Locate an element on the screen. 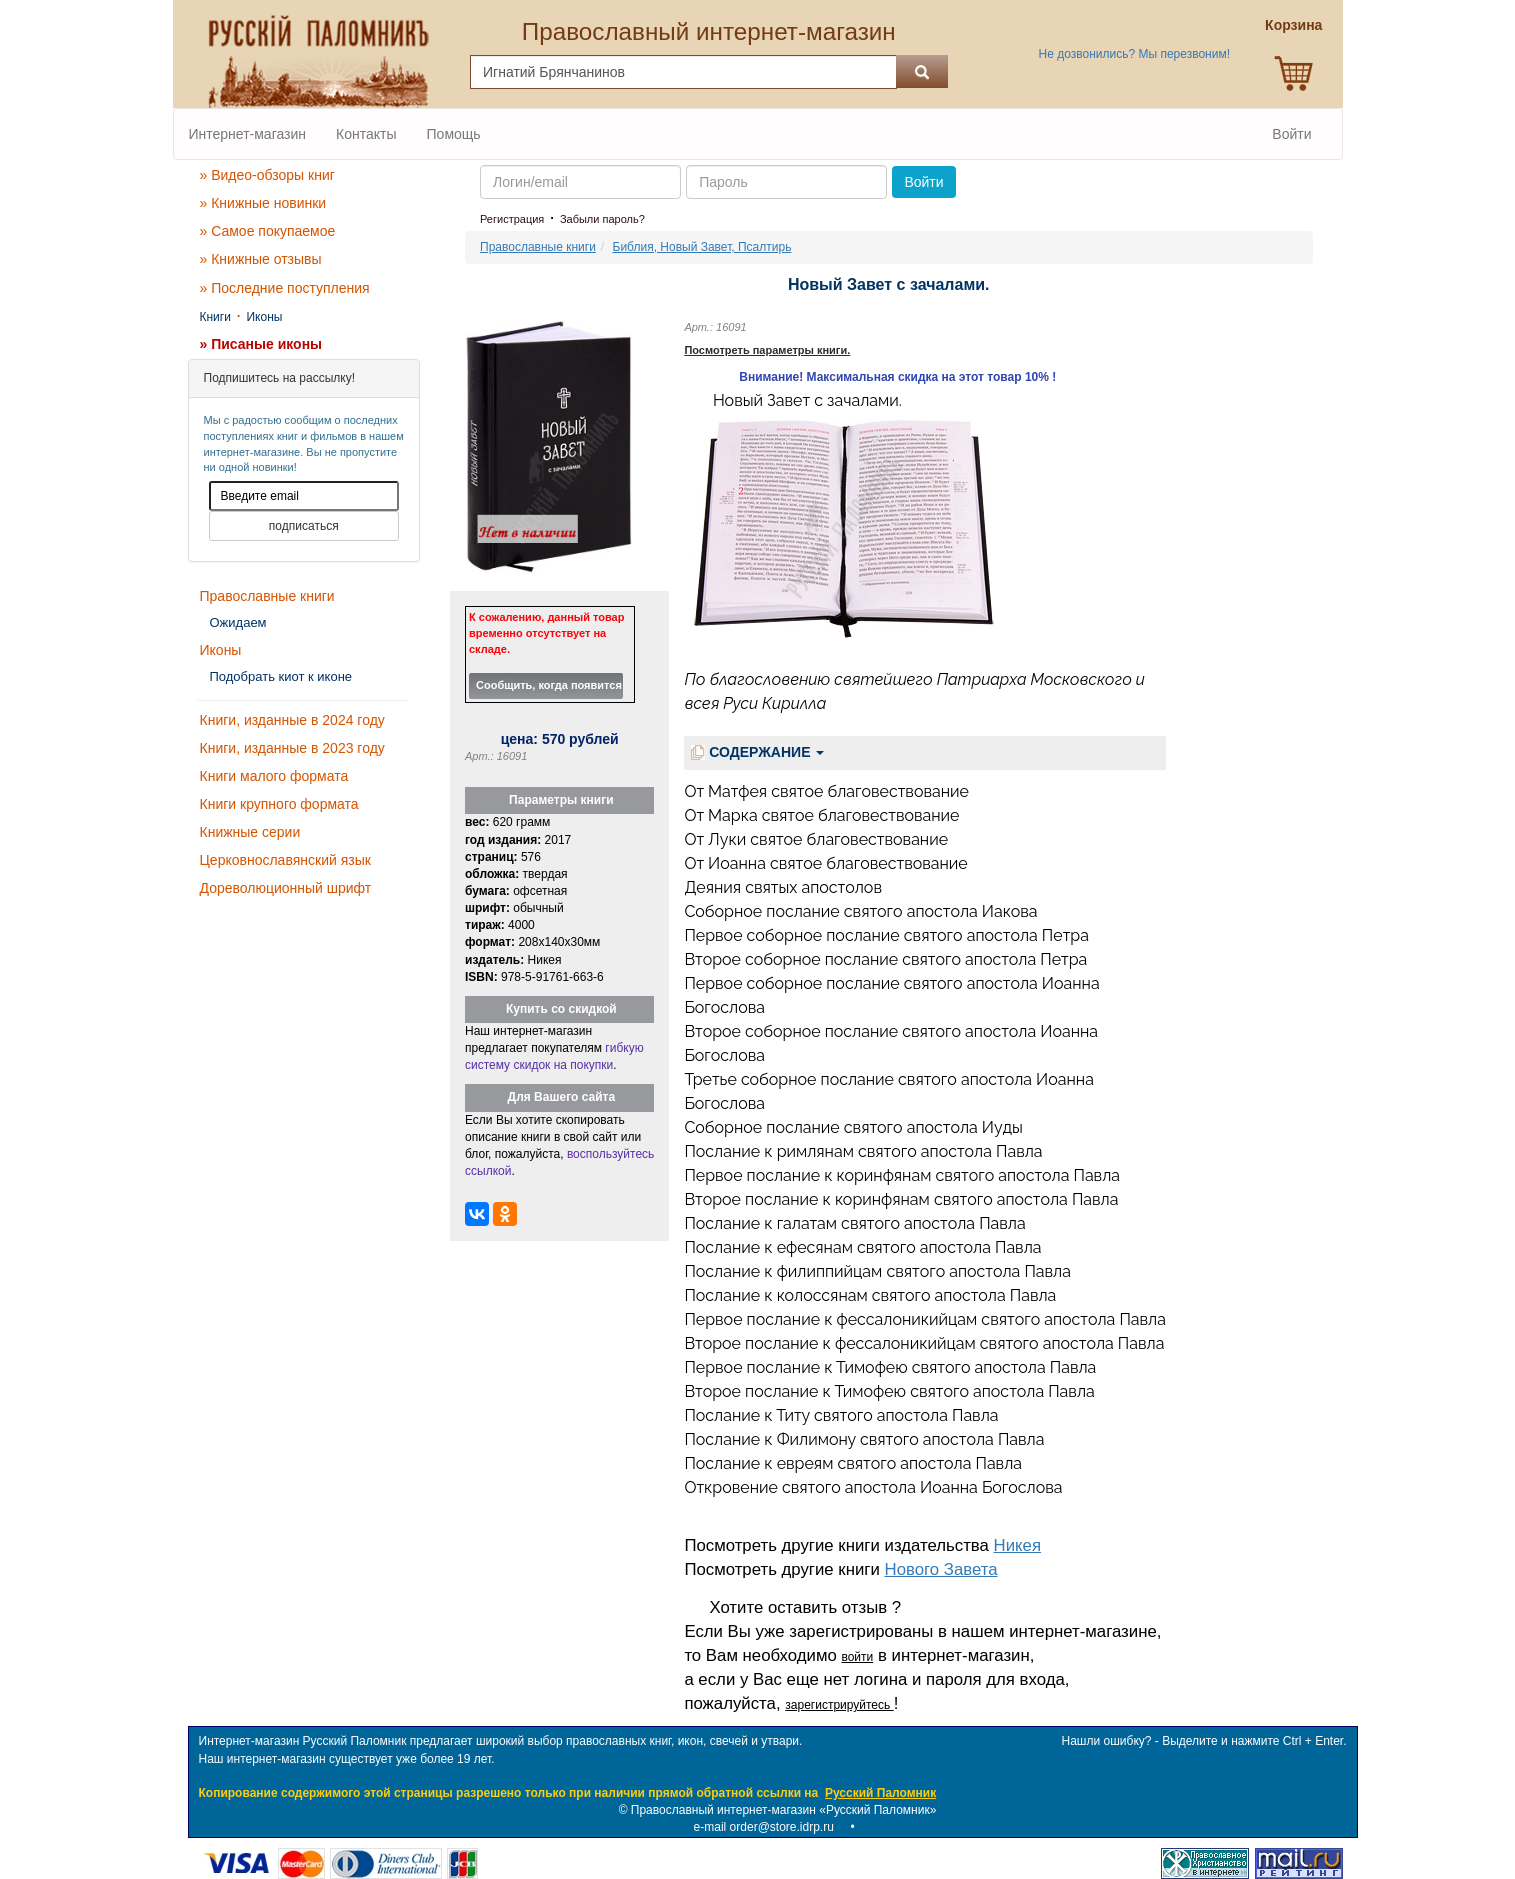 The height and width of the screenshot is (1879, 1515). Никея is located at coordinates (1017, 1545).